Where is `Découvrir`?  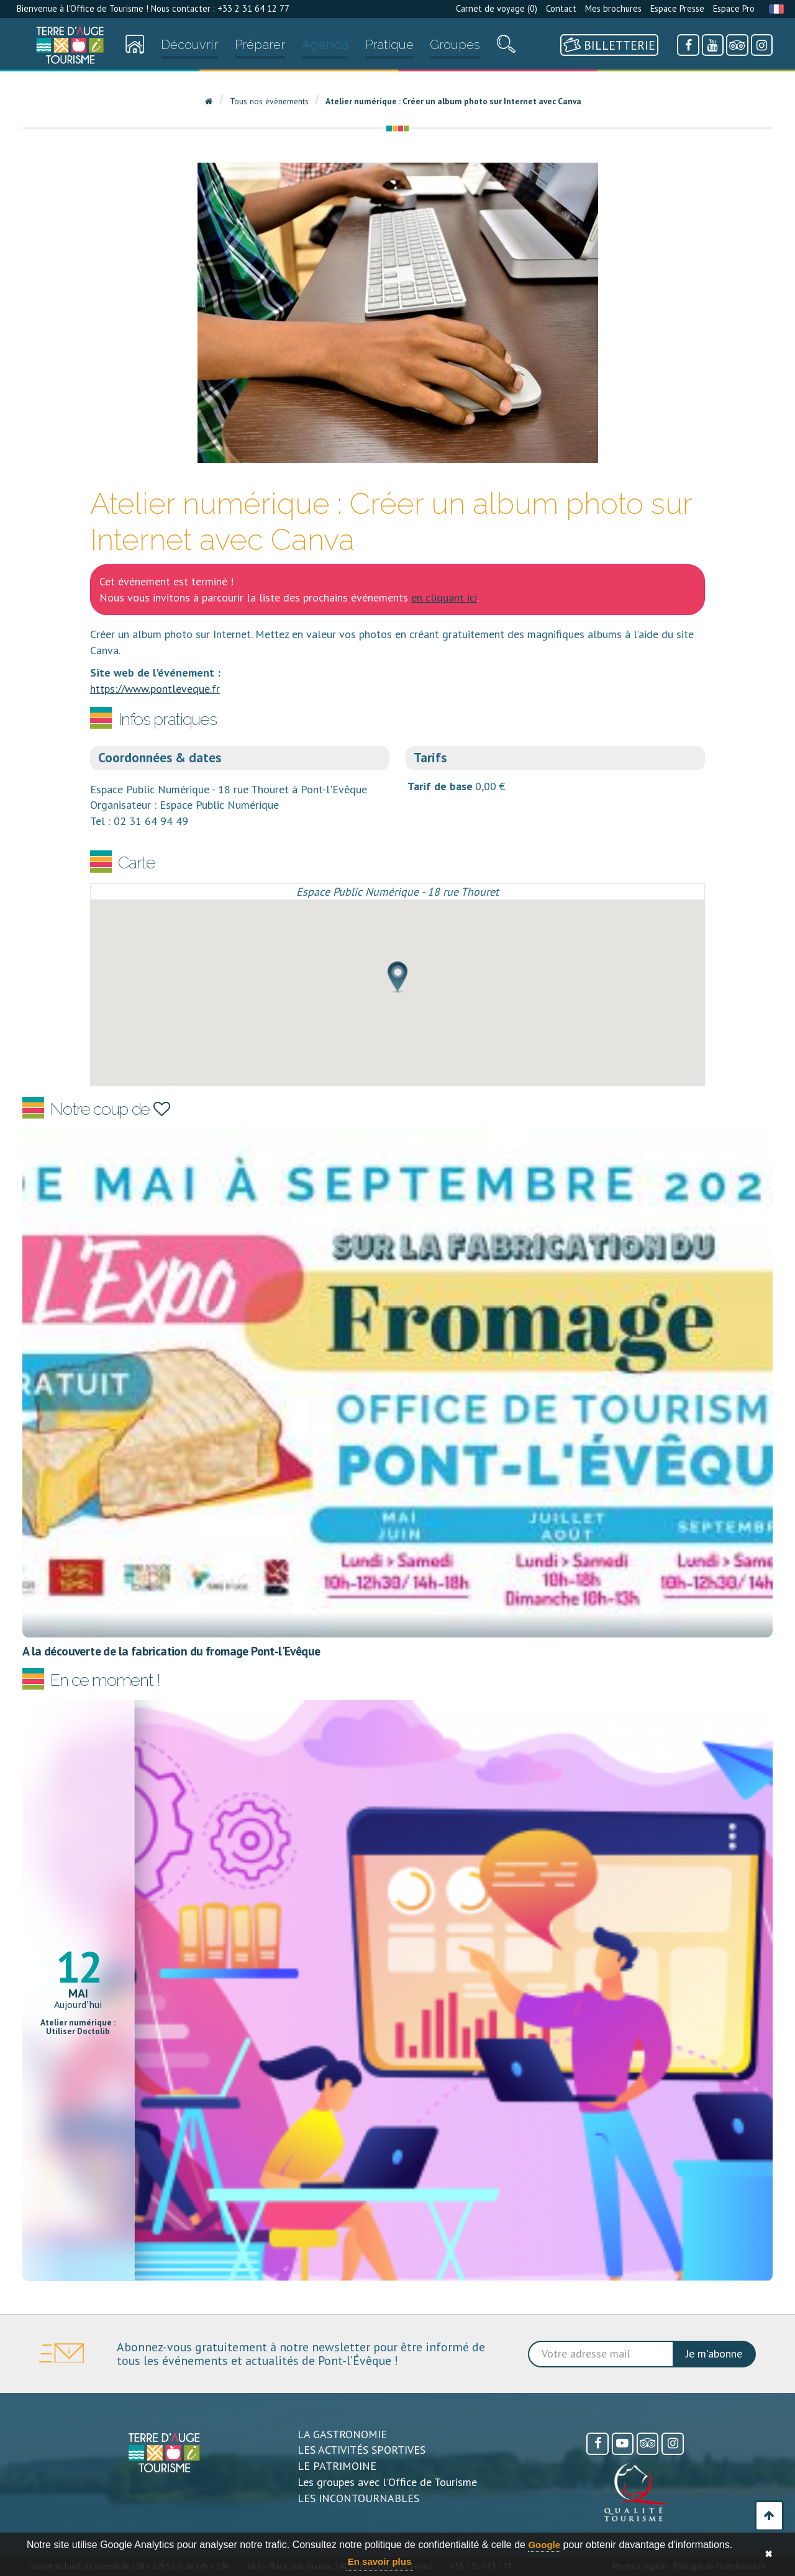 Découvrir is located at coordinates (189, 44).